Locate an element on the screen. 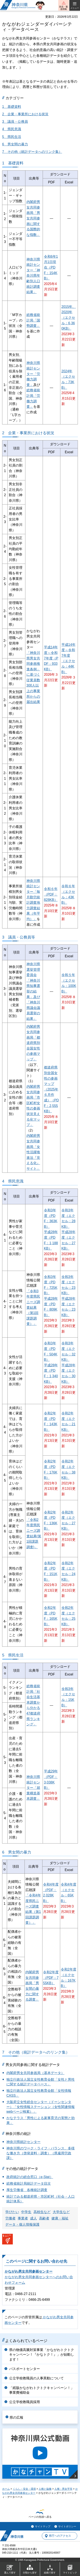  大学生など is located at coordinates (61, 2212).